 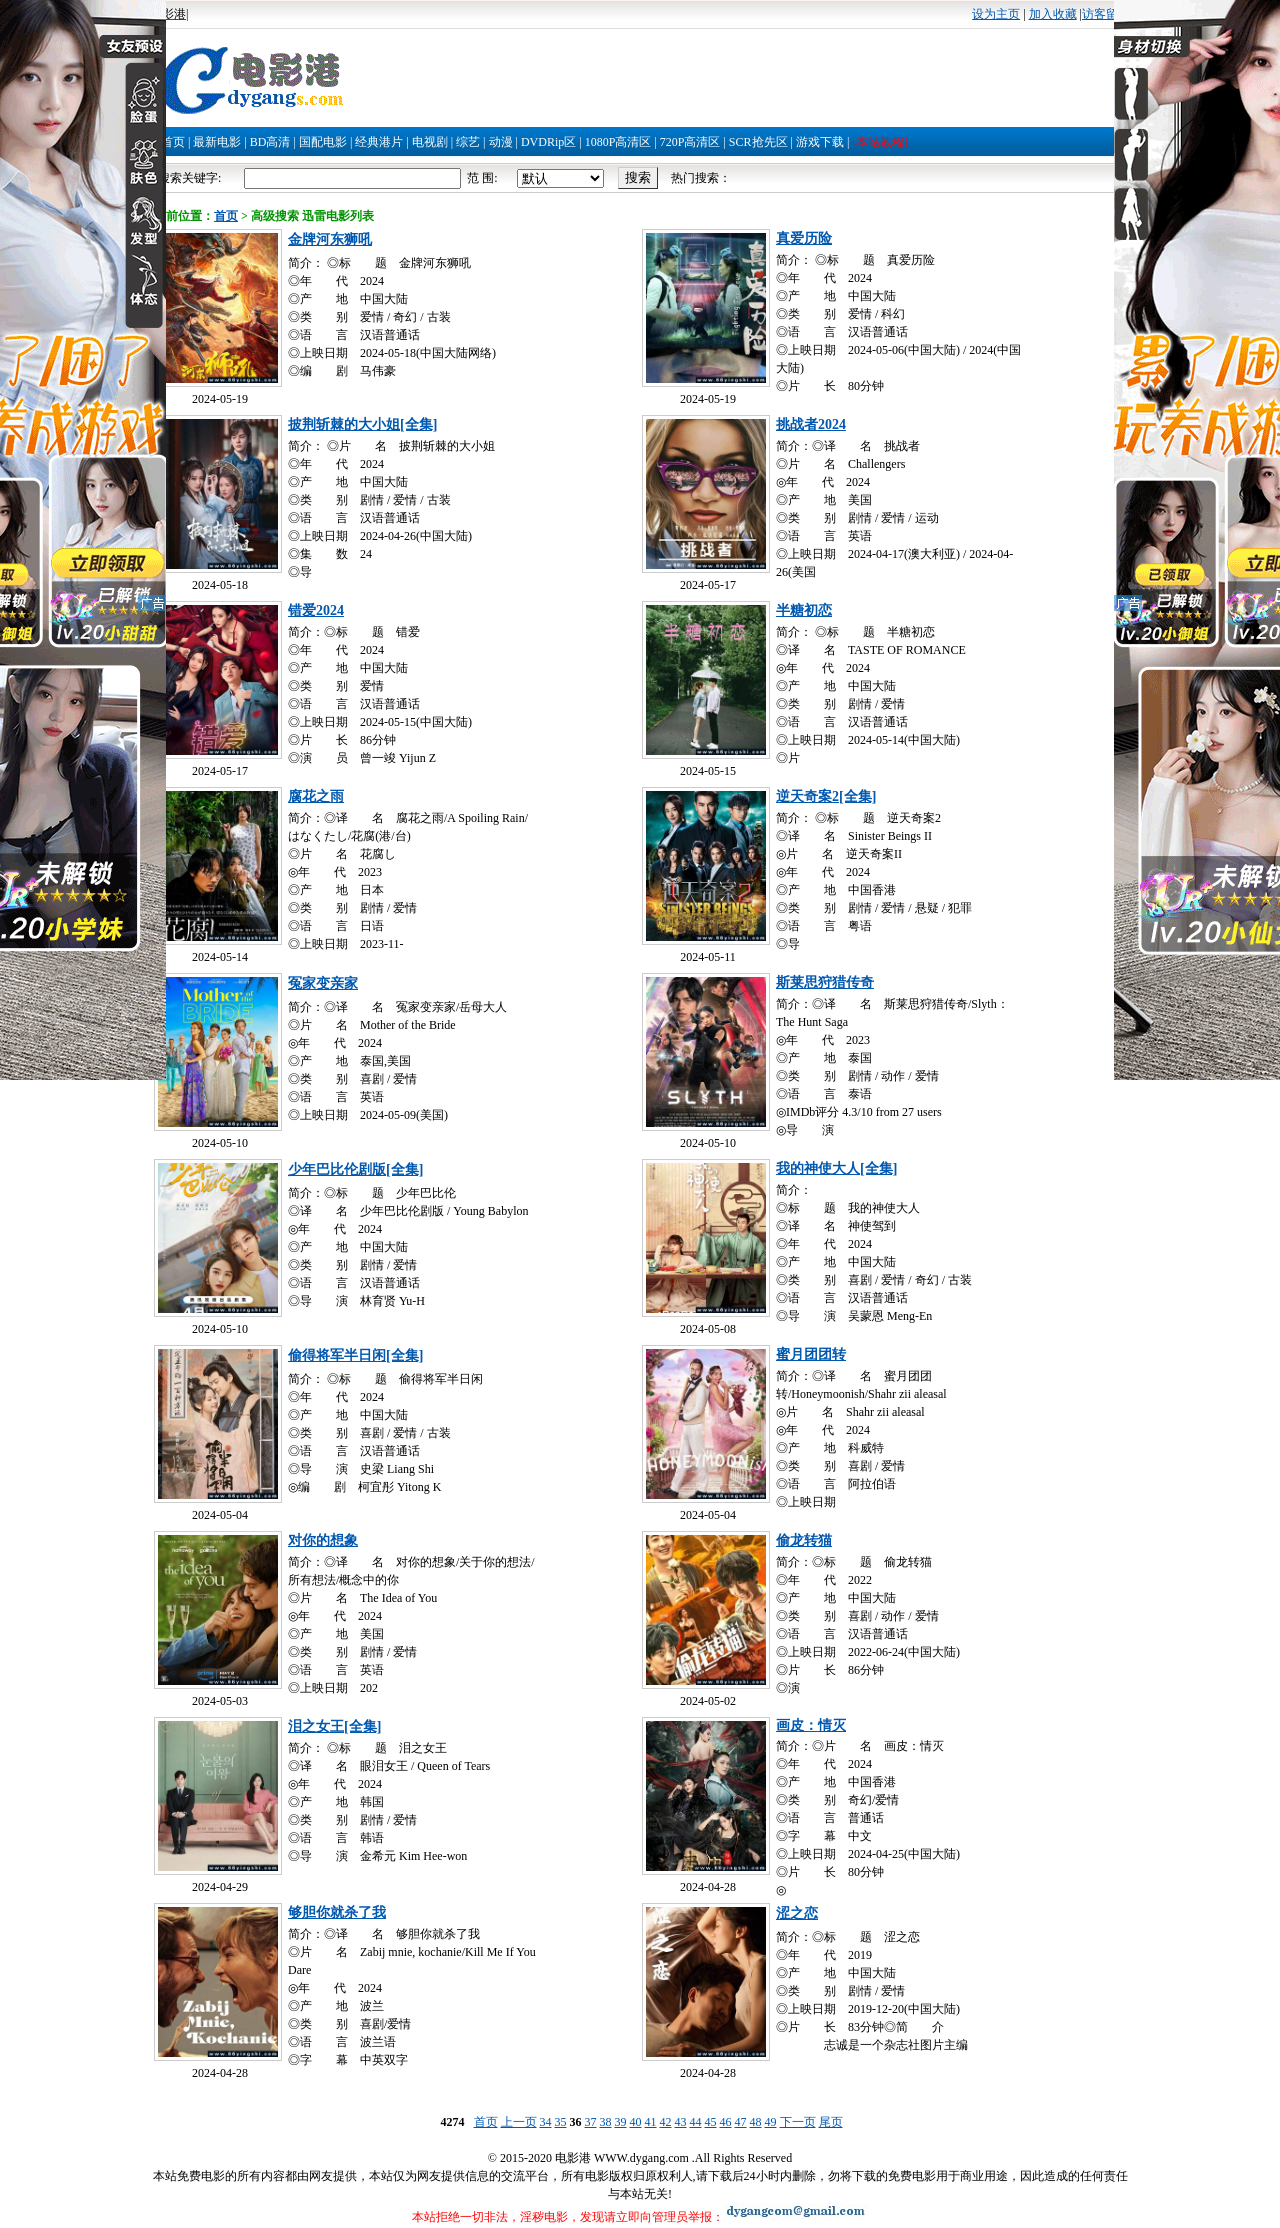 What do you see at coordinates (758, 142) in the screenshot?
I see `SCR抢先区` at bounding box center [758, 142].